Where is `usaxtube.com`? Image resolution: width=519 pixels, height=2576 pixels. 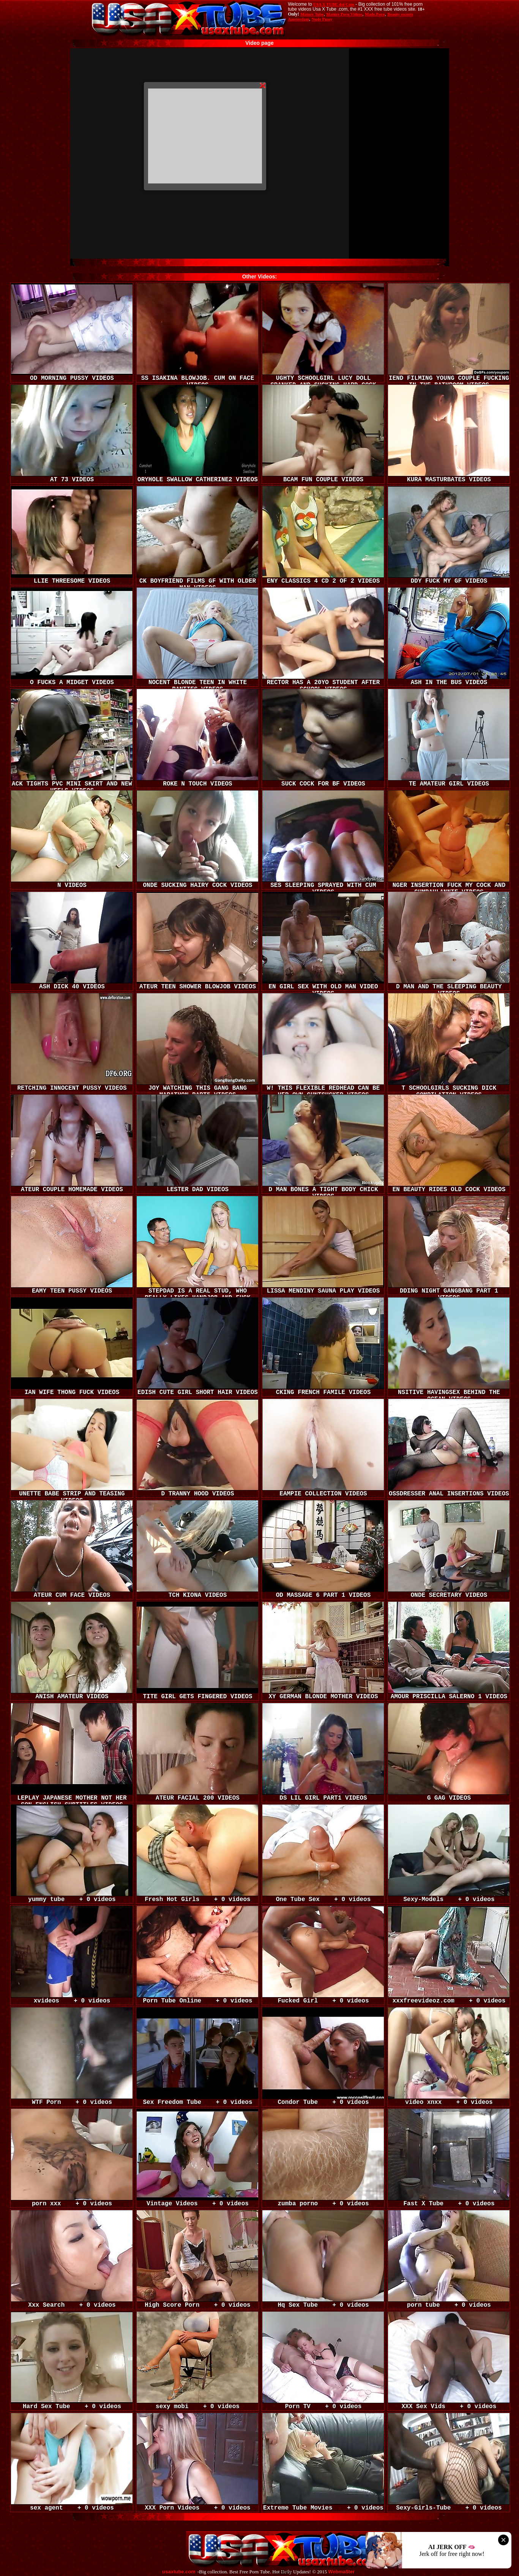
usaxtube.com is located at coordinates (179, 2571).